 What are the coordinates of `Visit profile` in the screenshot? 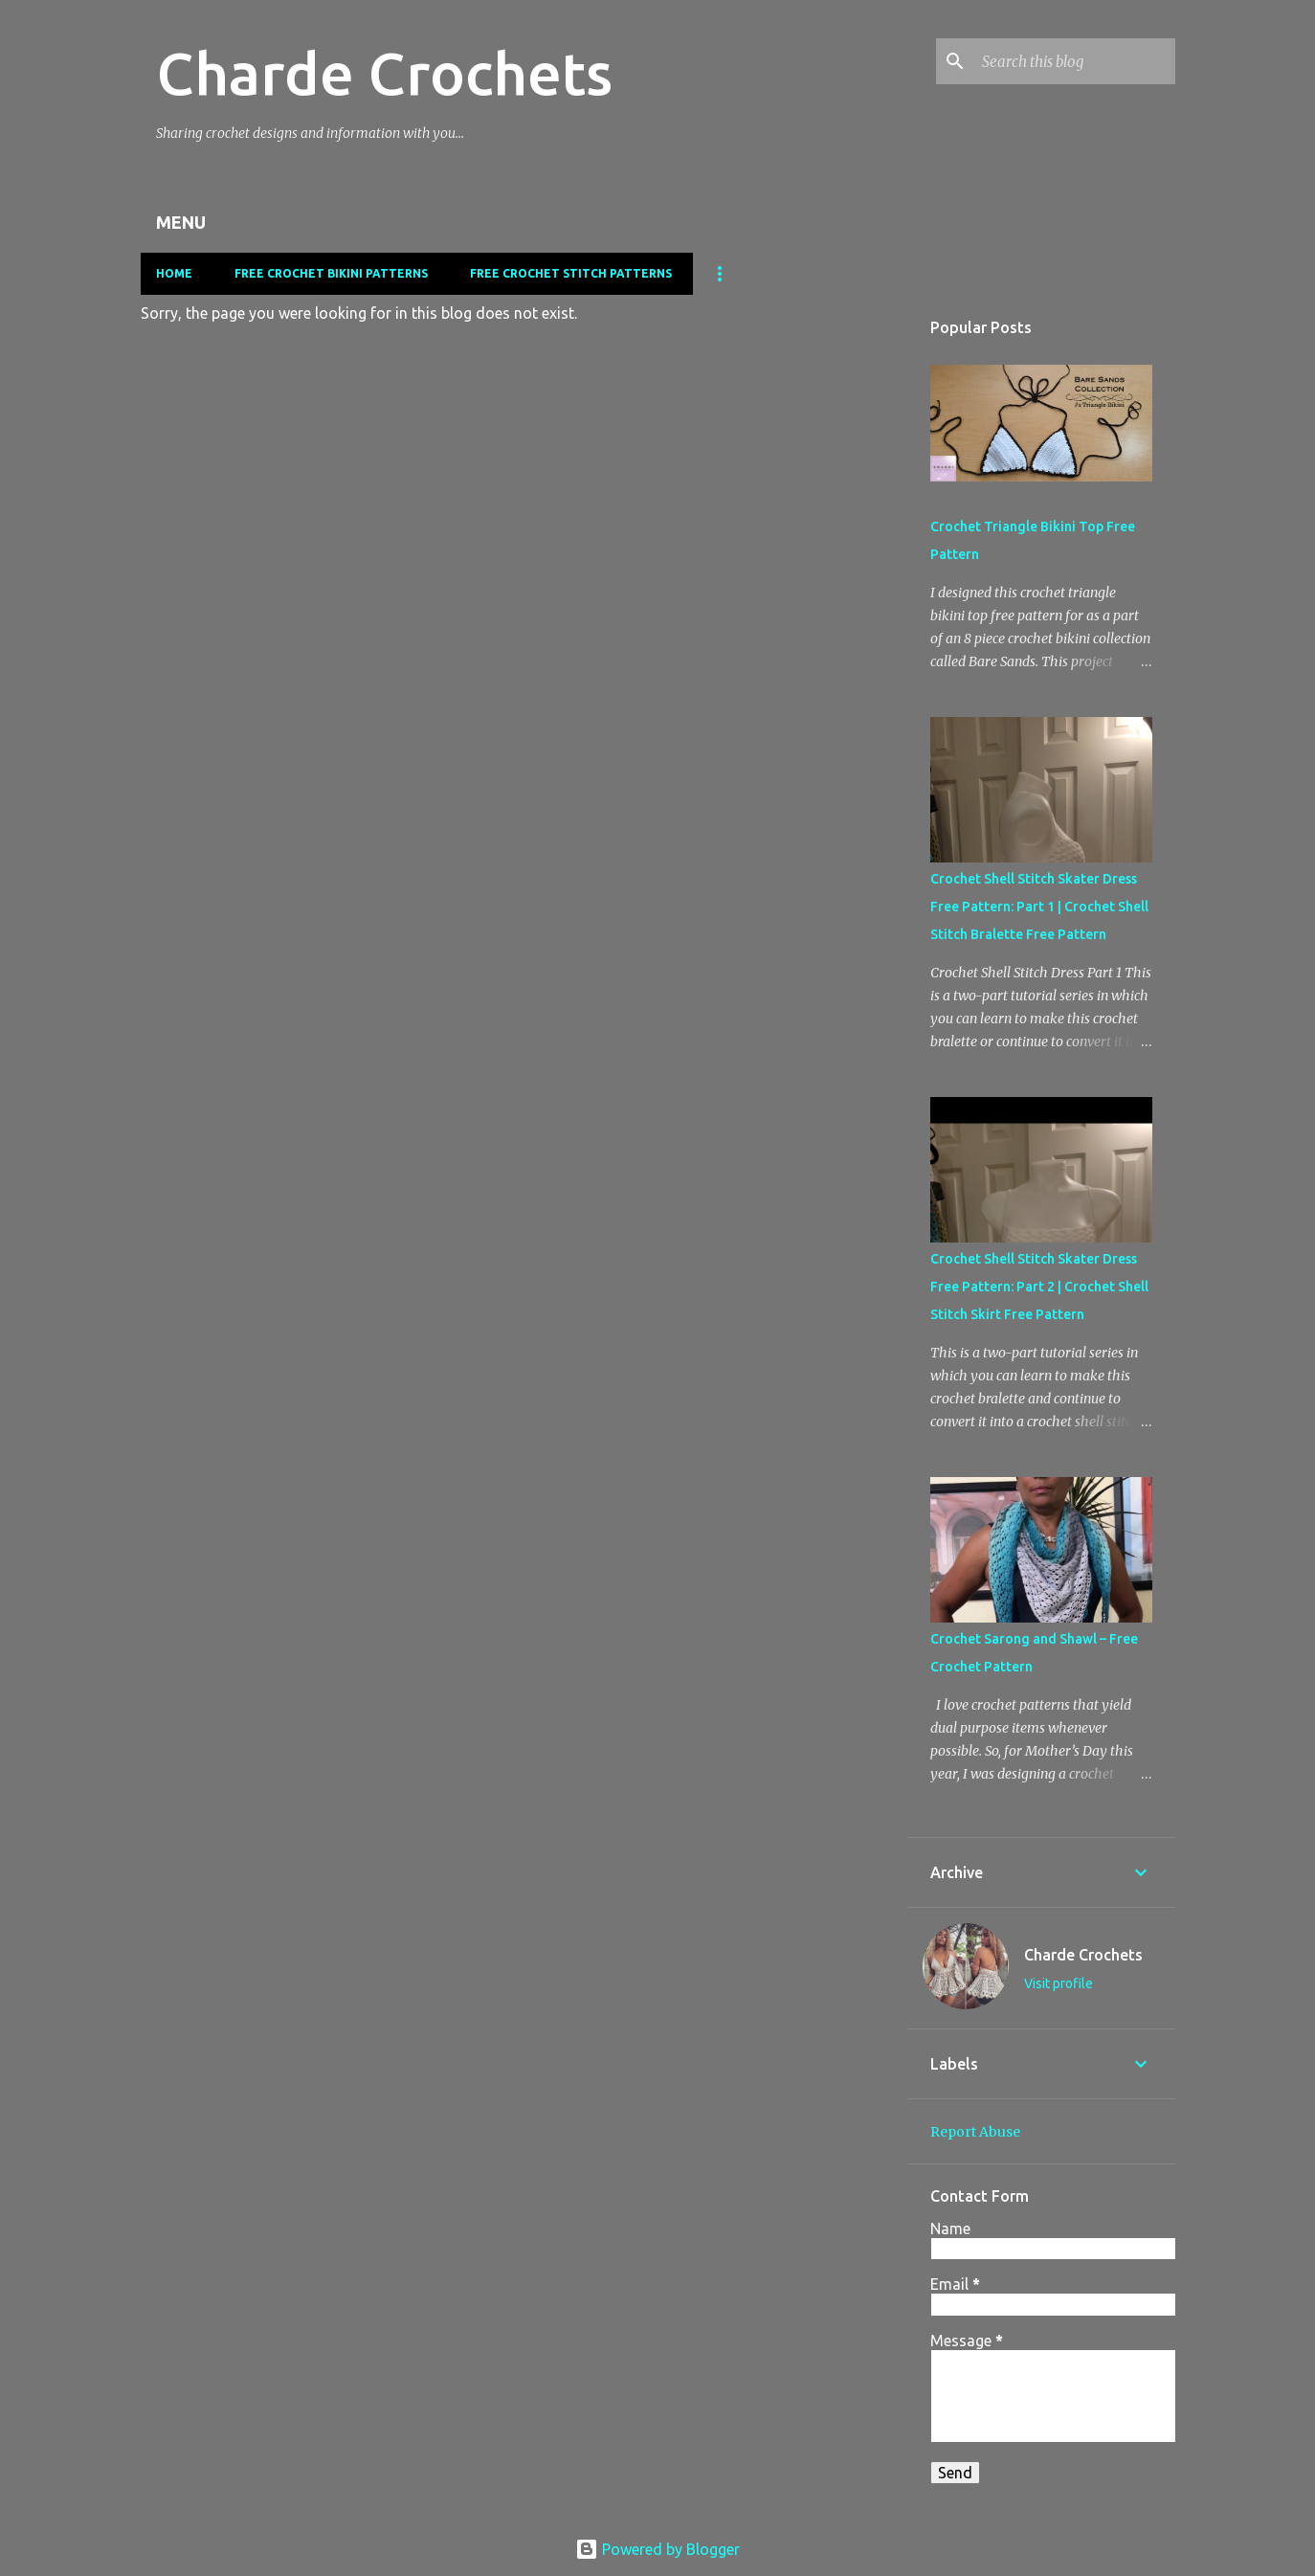 It's located at (1058, 1983).